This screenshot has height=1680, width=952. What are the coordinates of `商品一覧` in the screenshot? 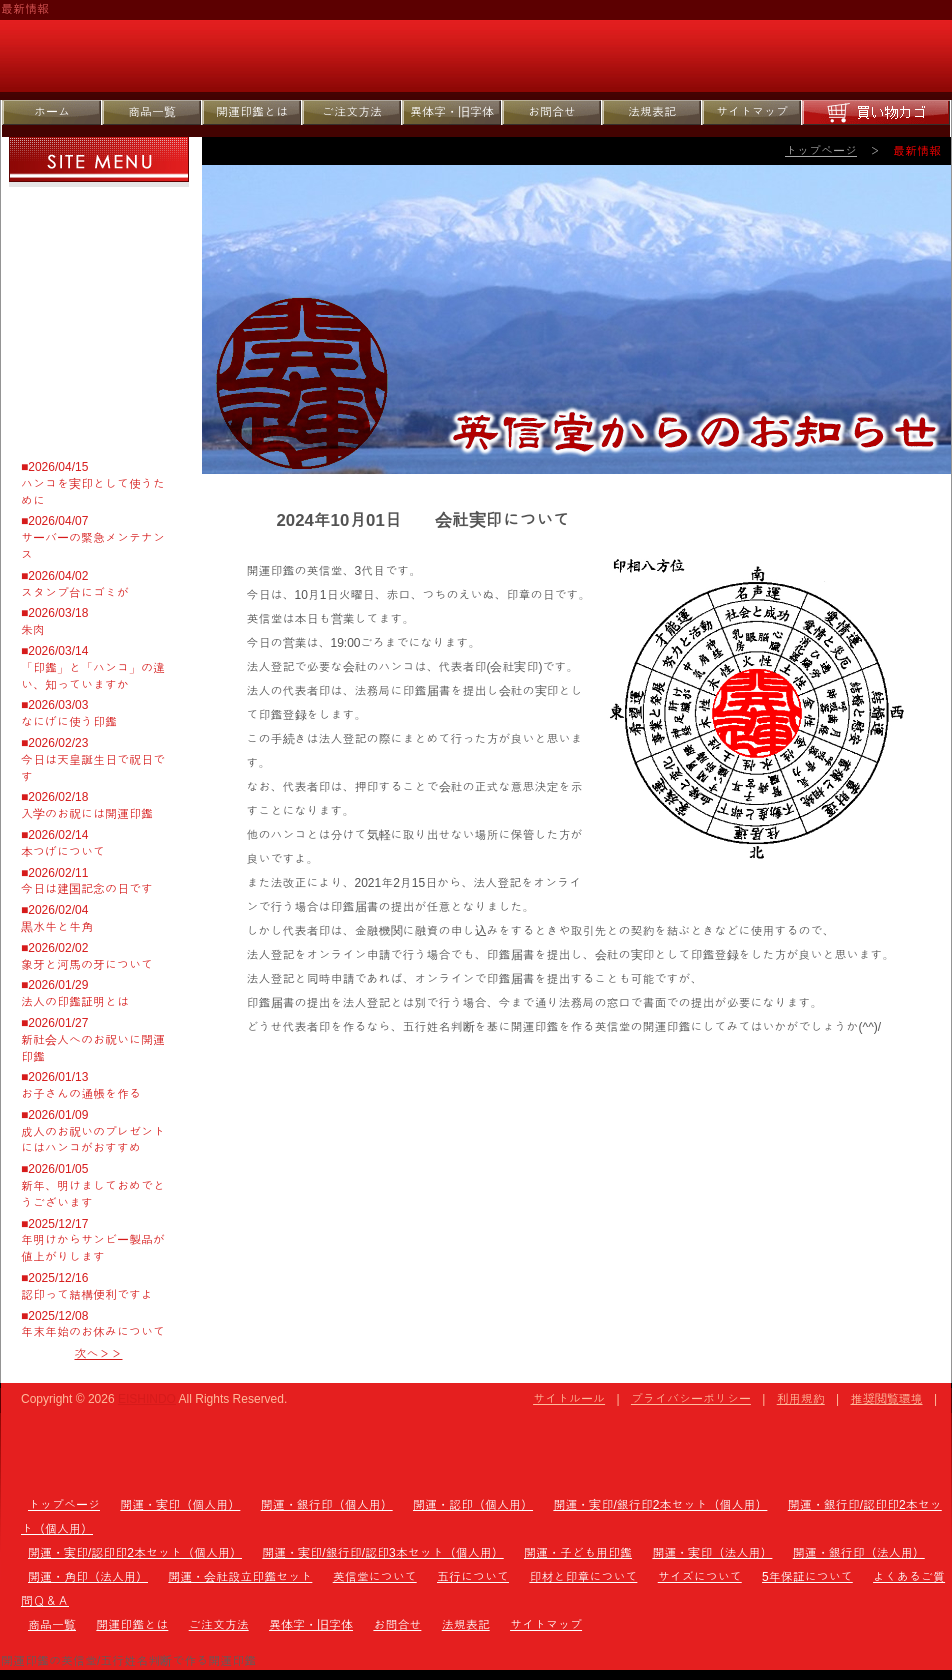 It's located at (152, 112).